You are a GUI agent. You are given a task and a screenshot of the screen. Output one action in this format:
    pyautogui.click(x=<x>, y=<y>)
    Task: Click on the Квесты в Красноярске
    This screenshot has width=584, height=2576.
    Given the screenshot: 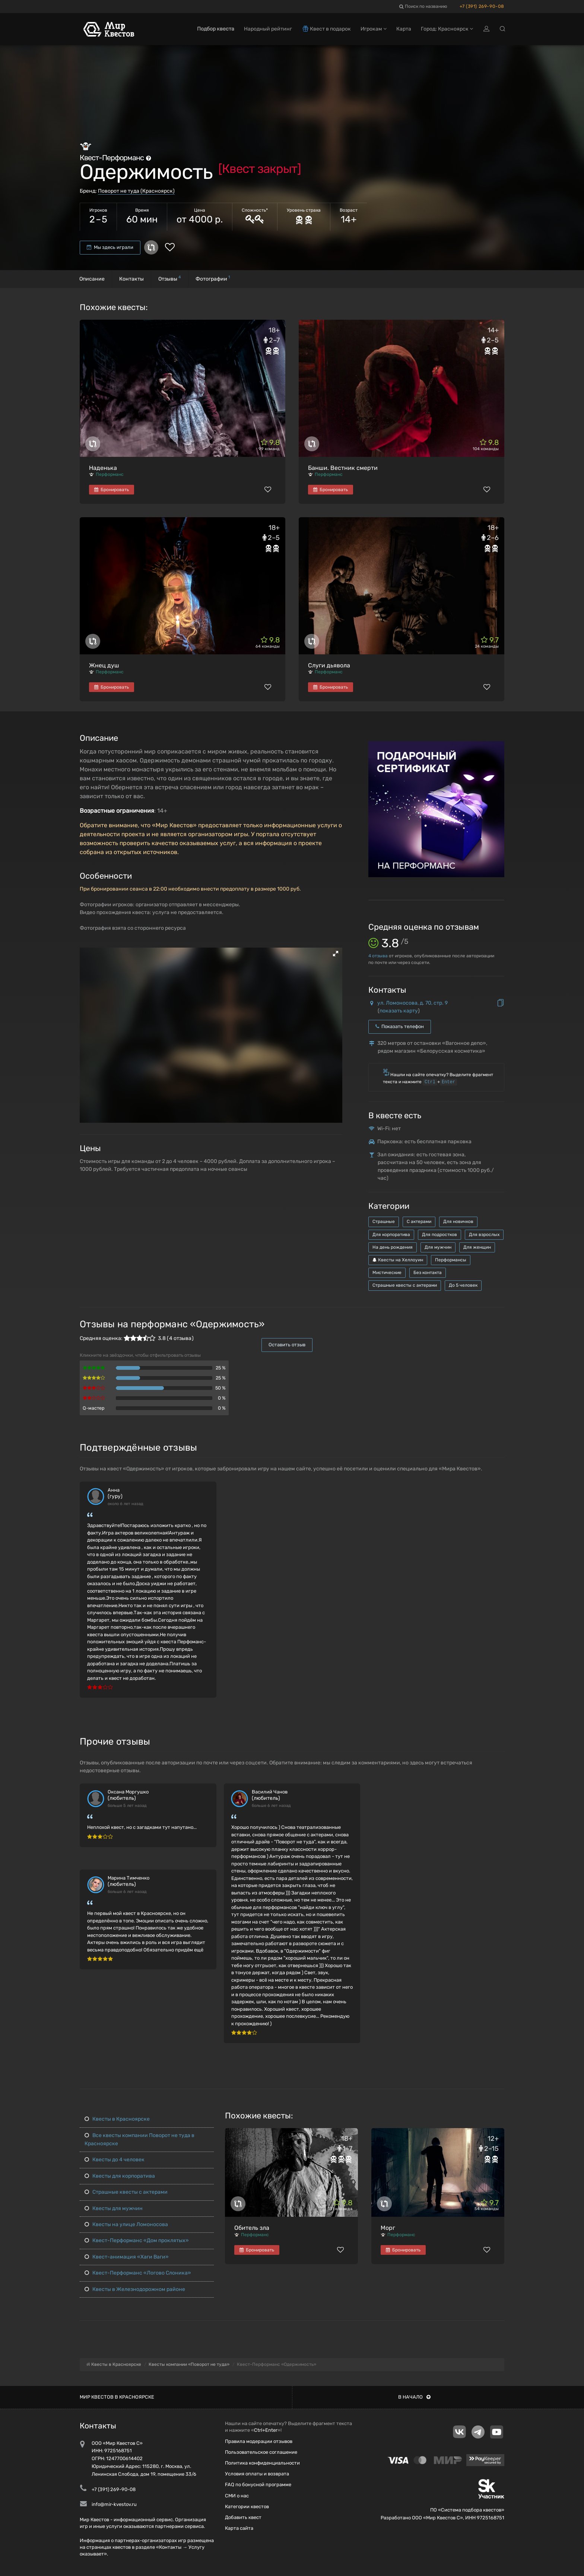 What is the action you would take?
    pyautogui.click(x=117, y=2119)
    